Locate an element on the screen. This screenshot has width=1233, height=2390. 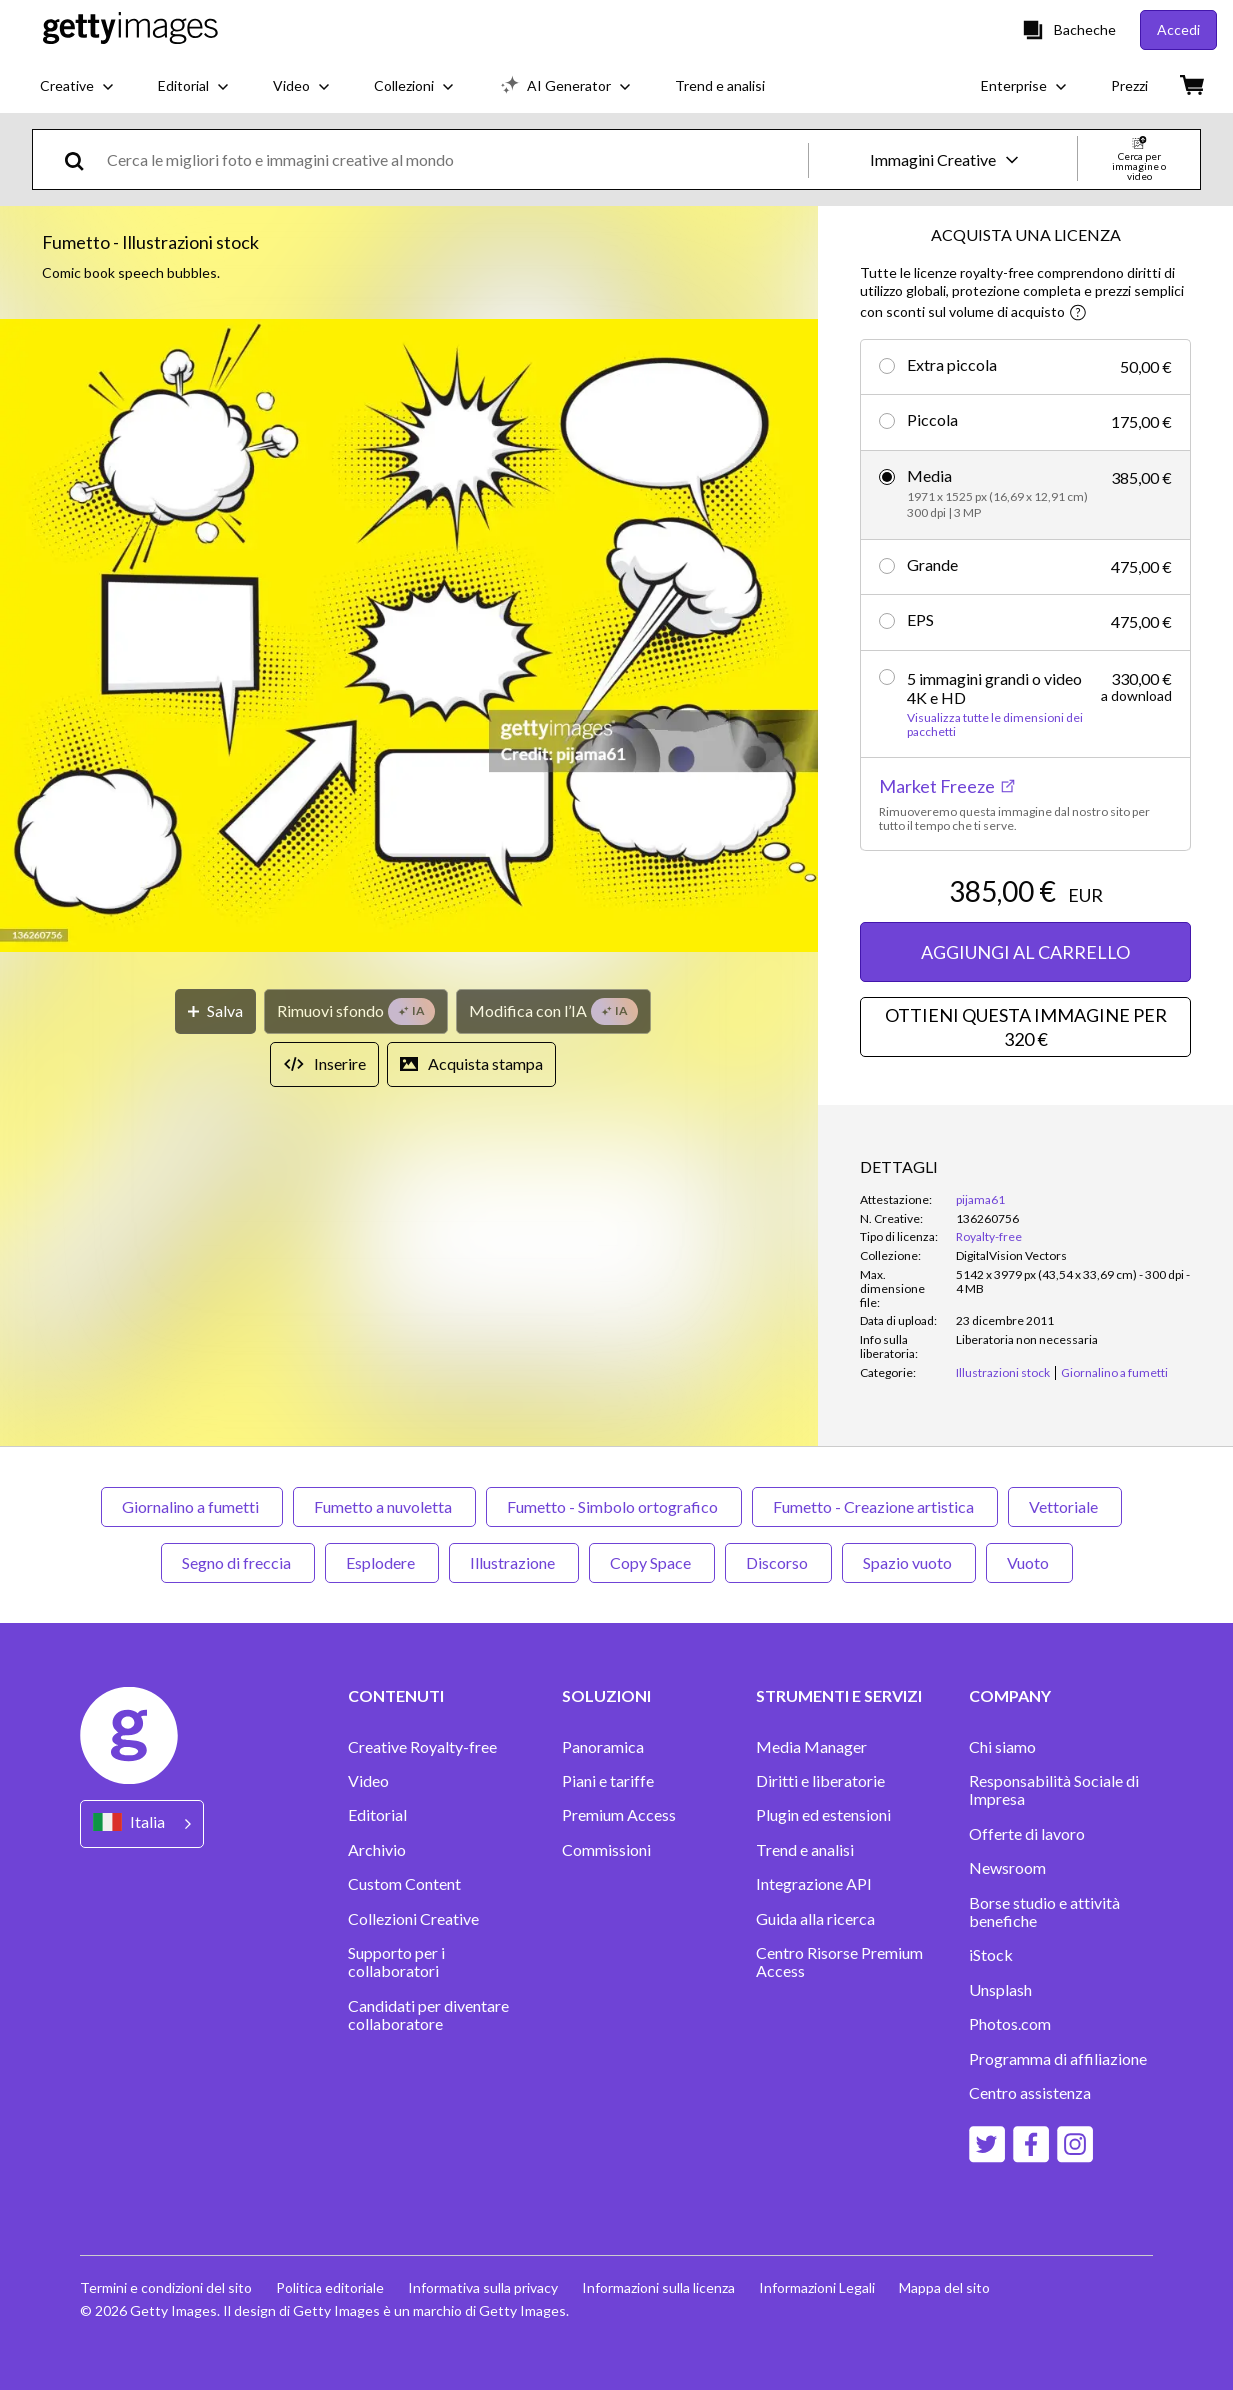
Programma di affiliazione is located at coordinates (1058, 2059).